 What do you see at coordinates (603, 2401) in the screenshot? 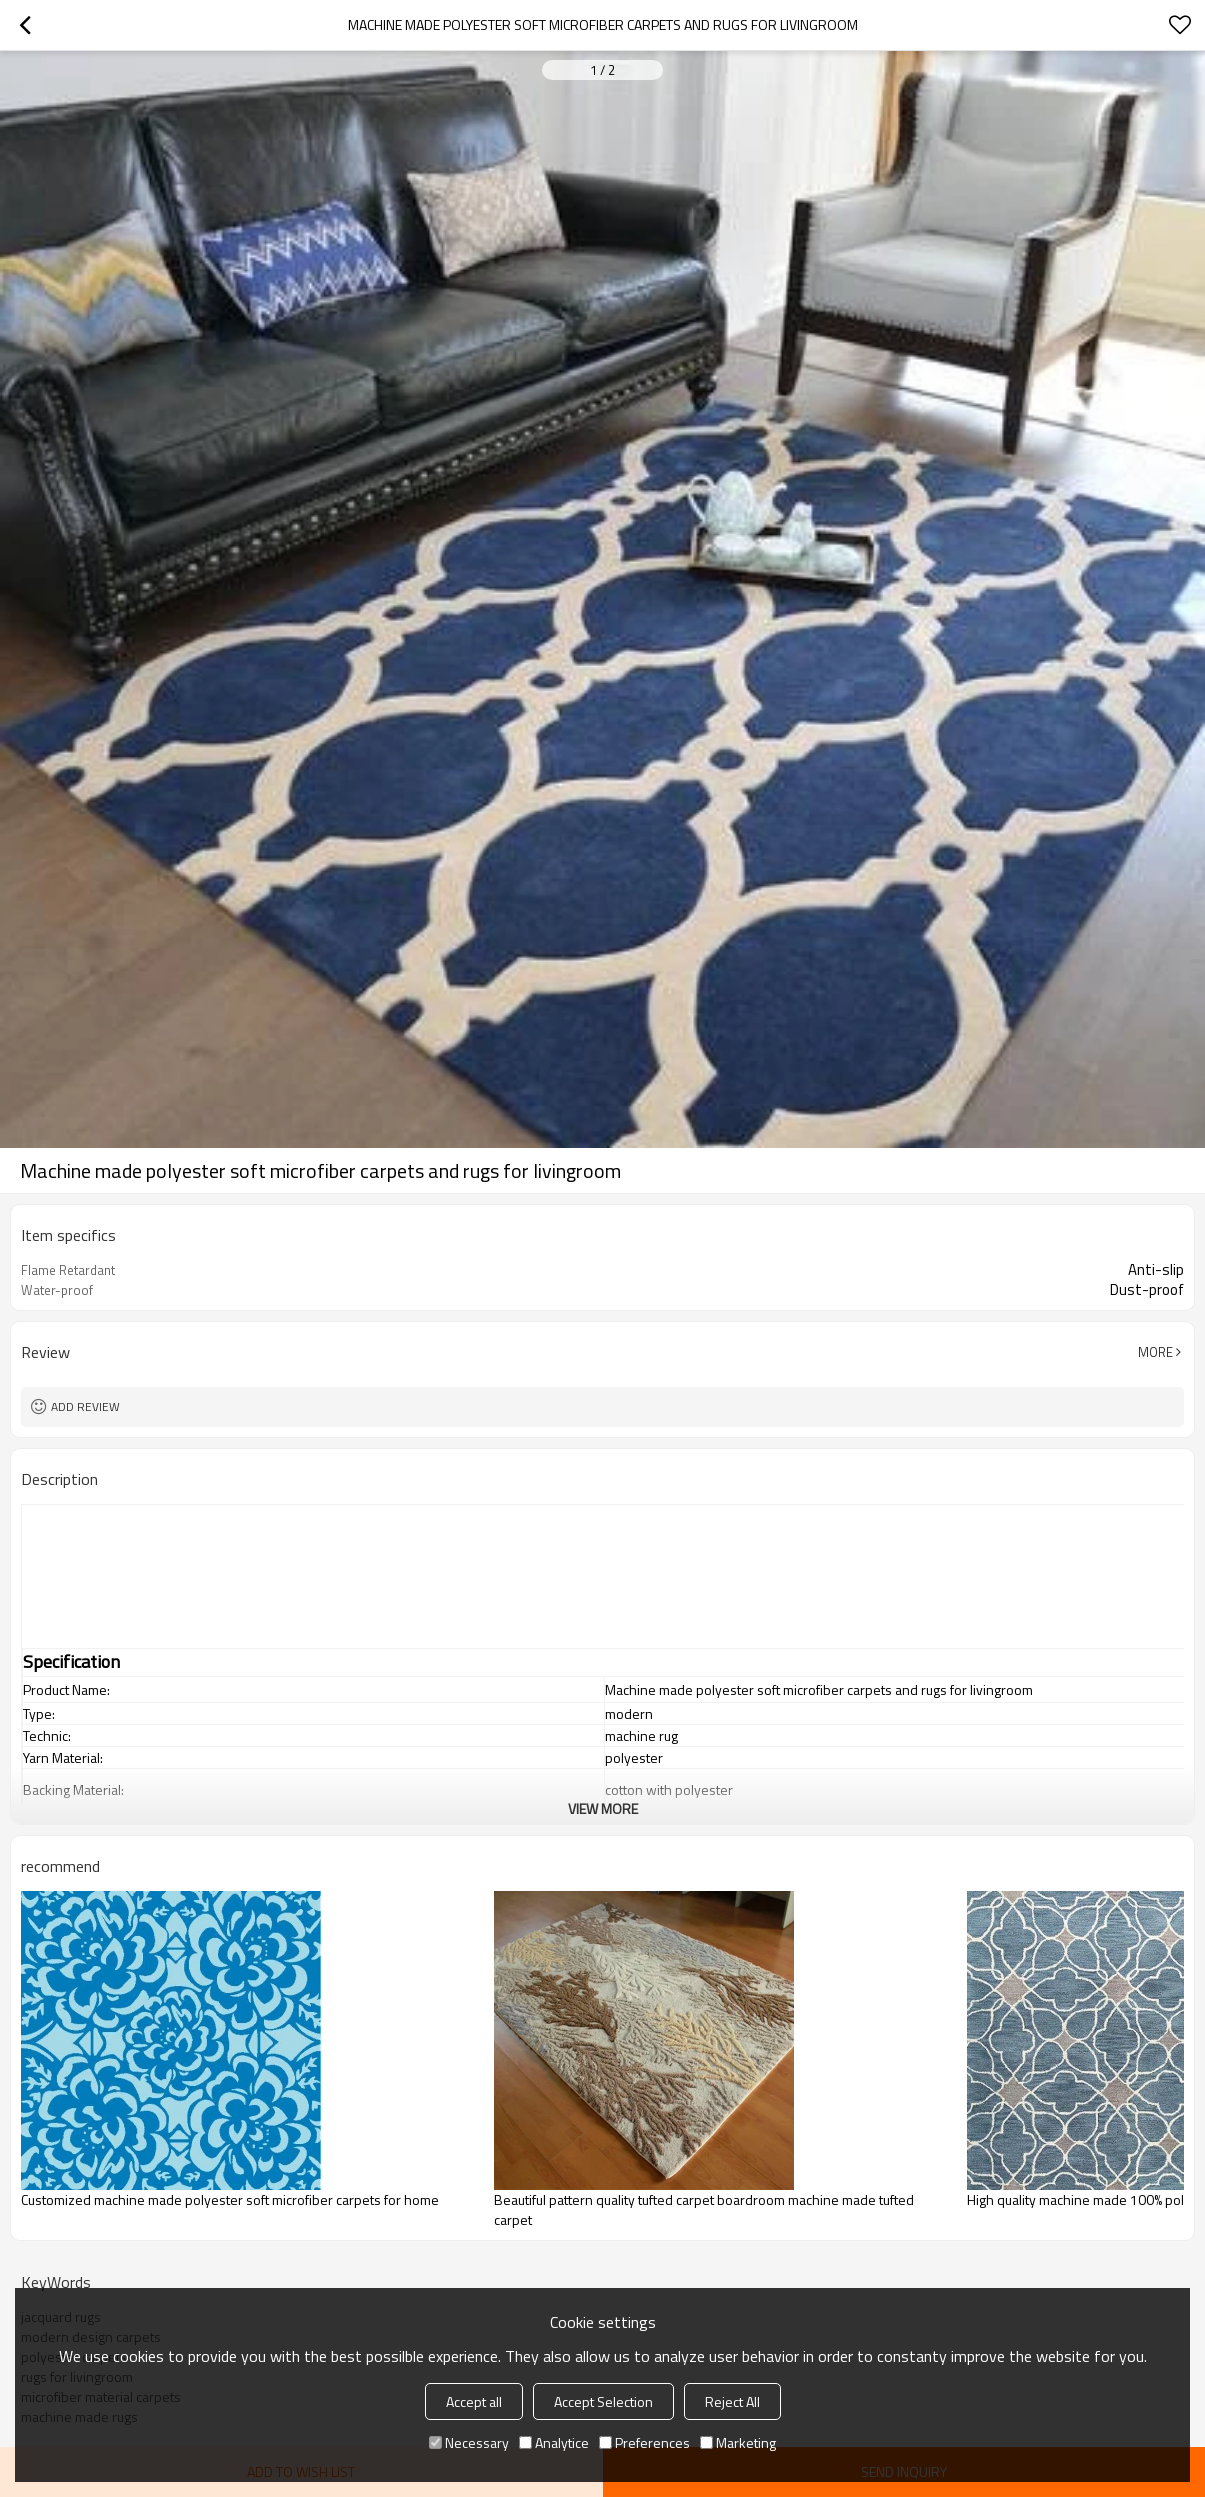
I see `Accept Selection` at bounding box center [603, 2401].